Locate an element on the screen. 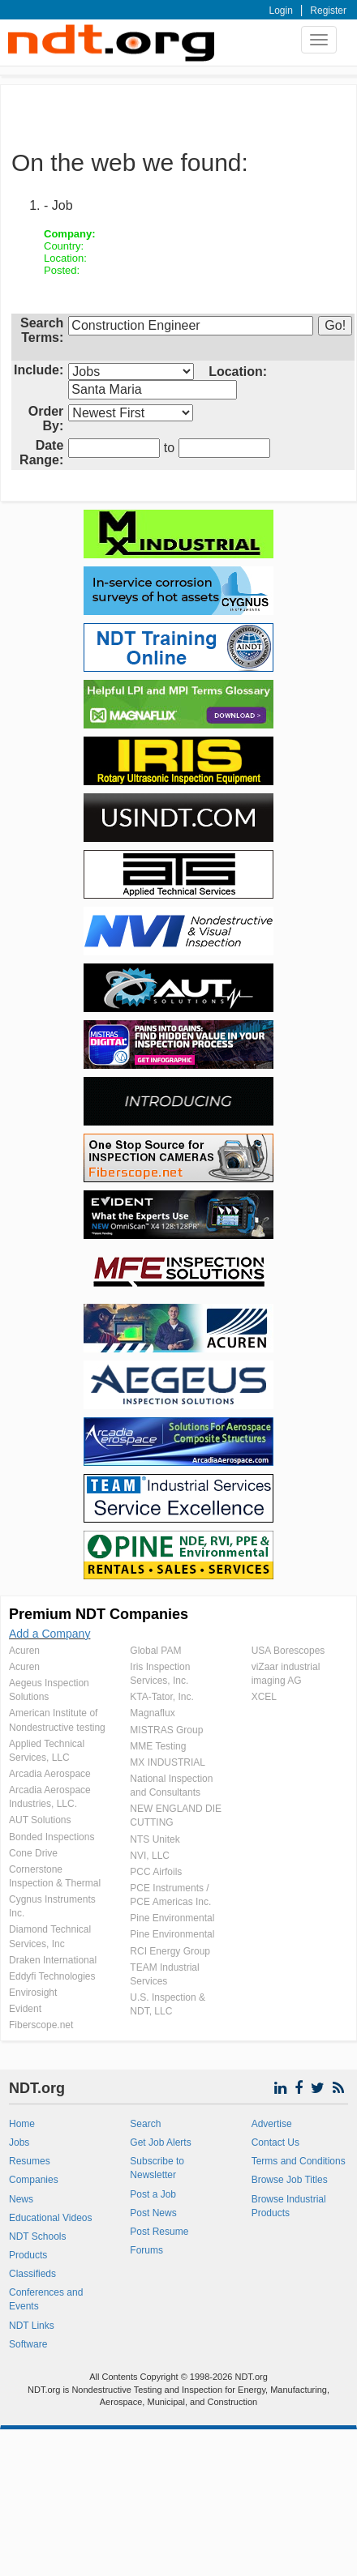  MME Testing is located at coordinates (158, 1746).